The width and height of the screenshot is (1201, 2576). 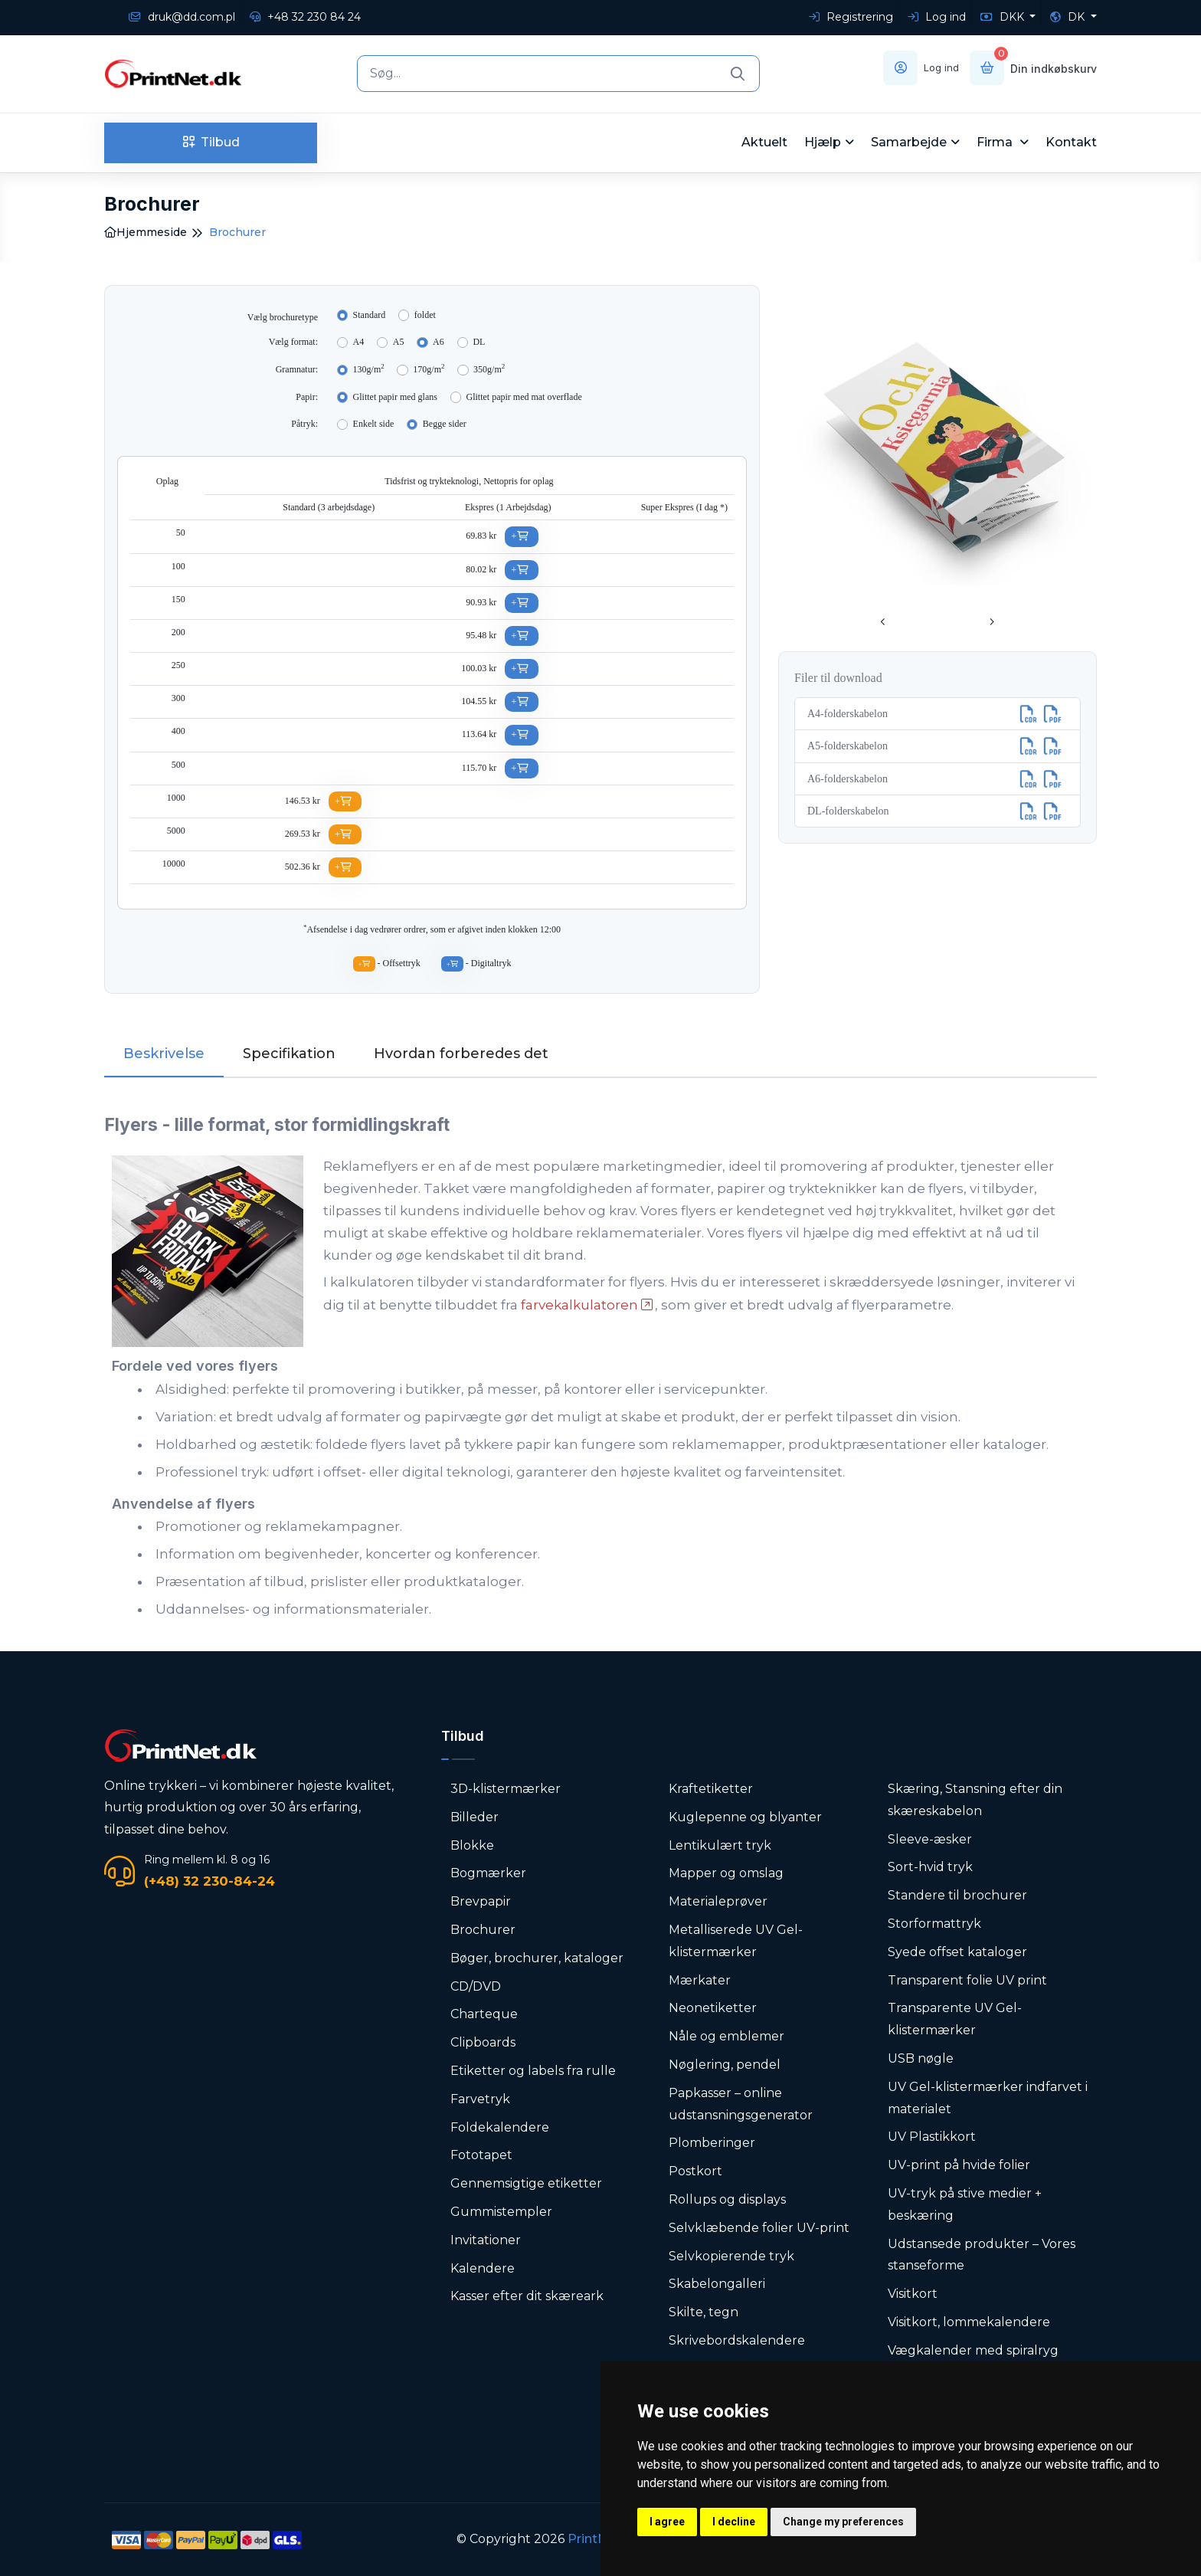 I want to click on Sleeve-æsker, so click(x=930, y=1839).